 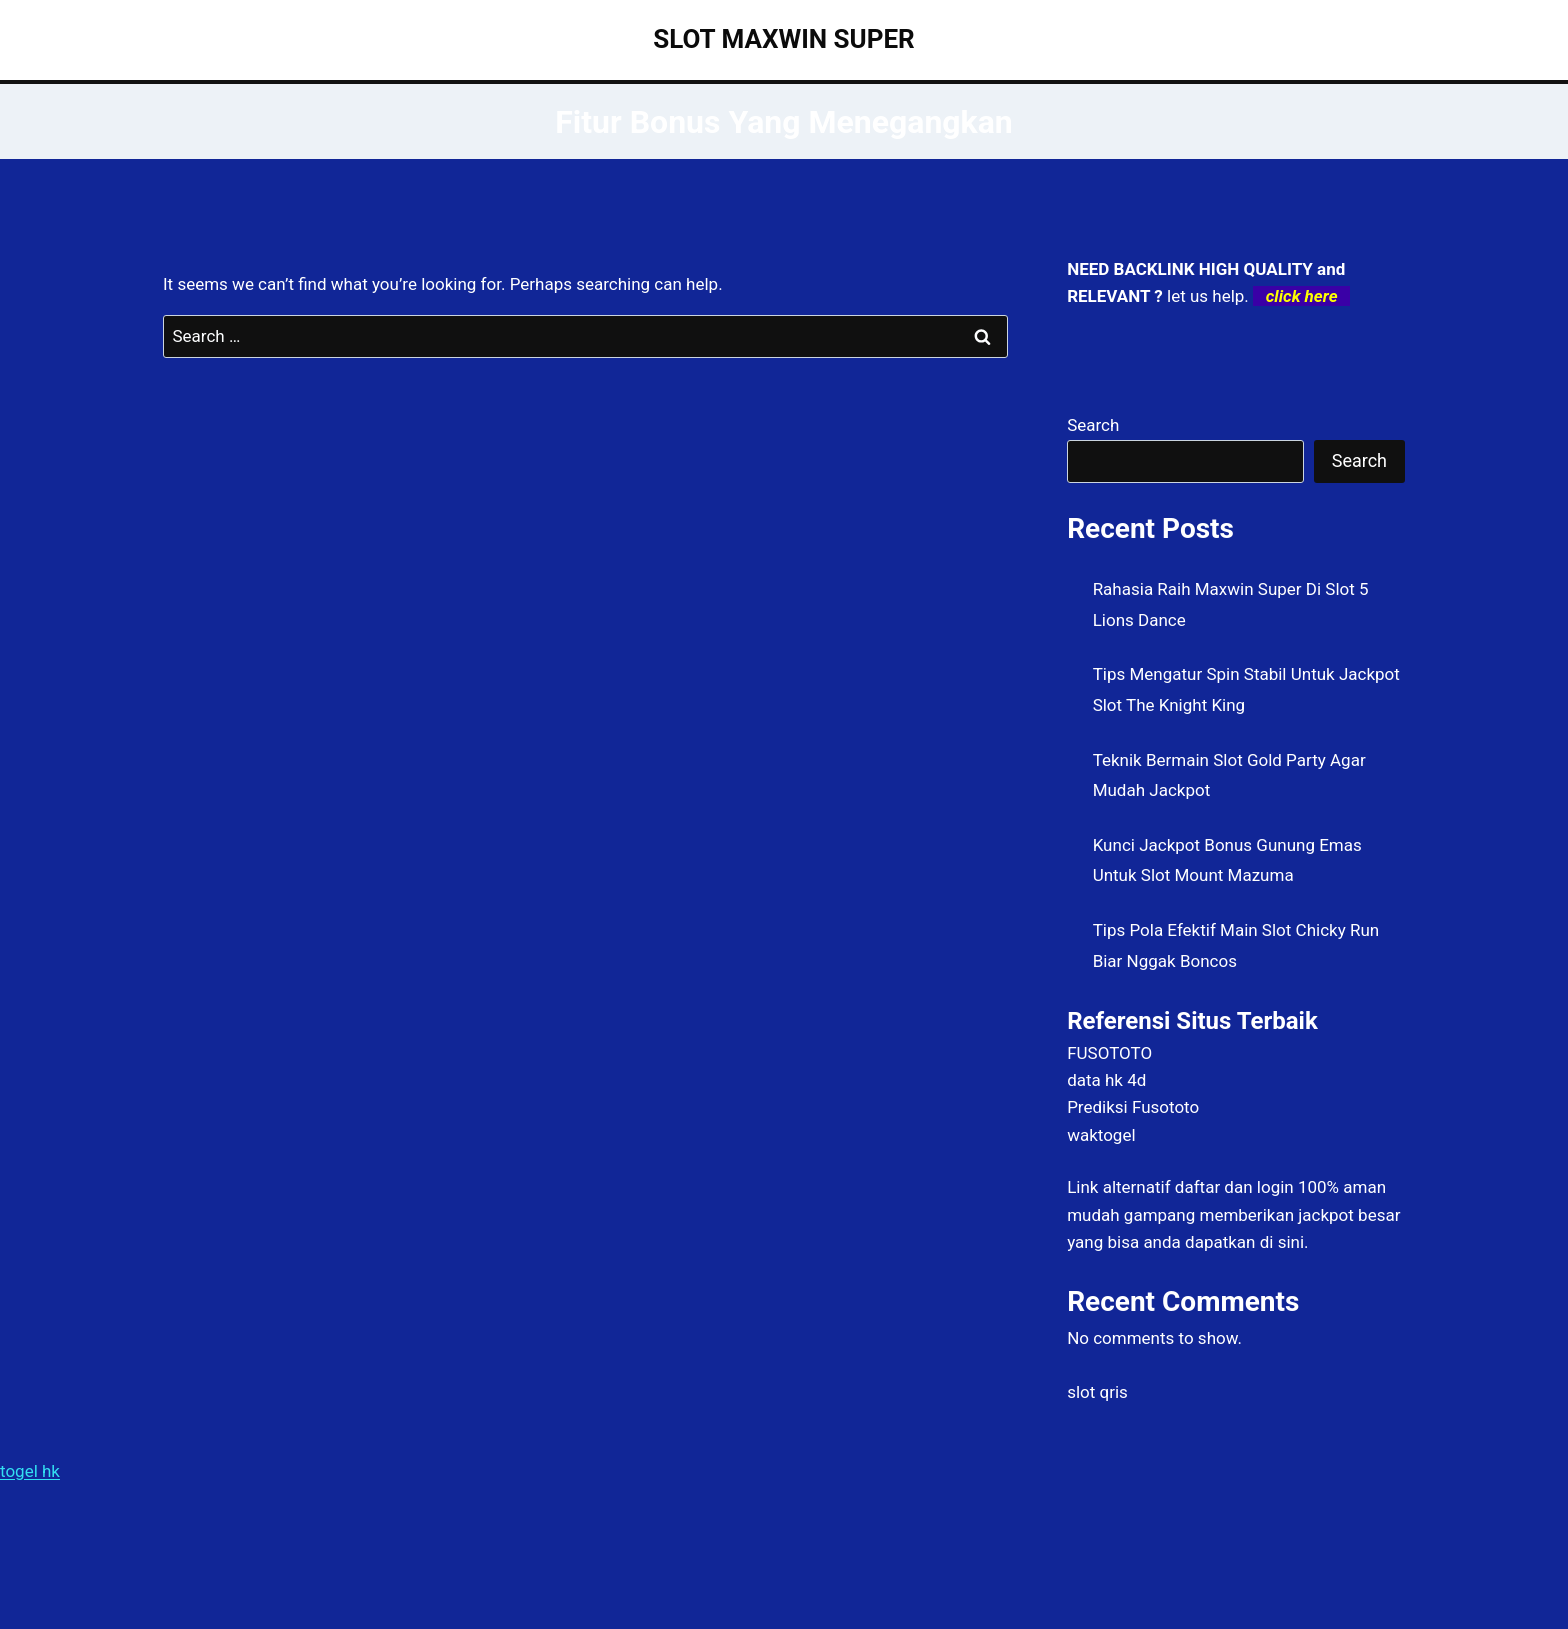 I want to click on Prediksi Fusototo, so click(x=1133, y=1107).